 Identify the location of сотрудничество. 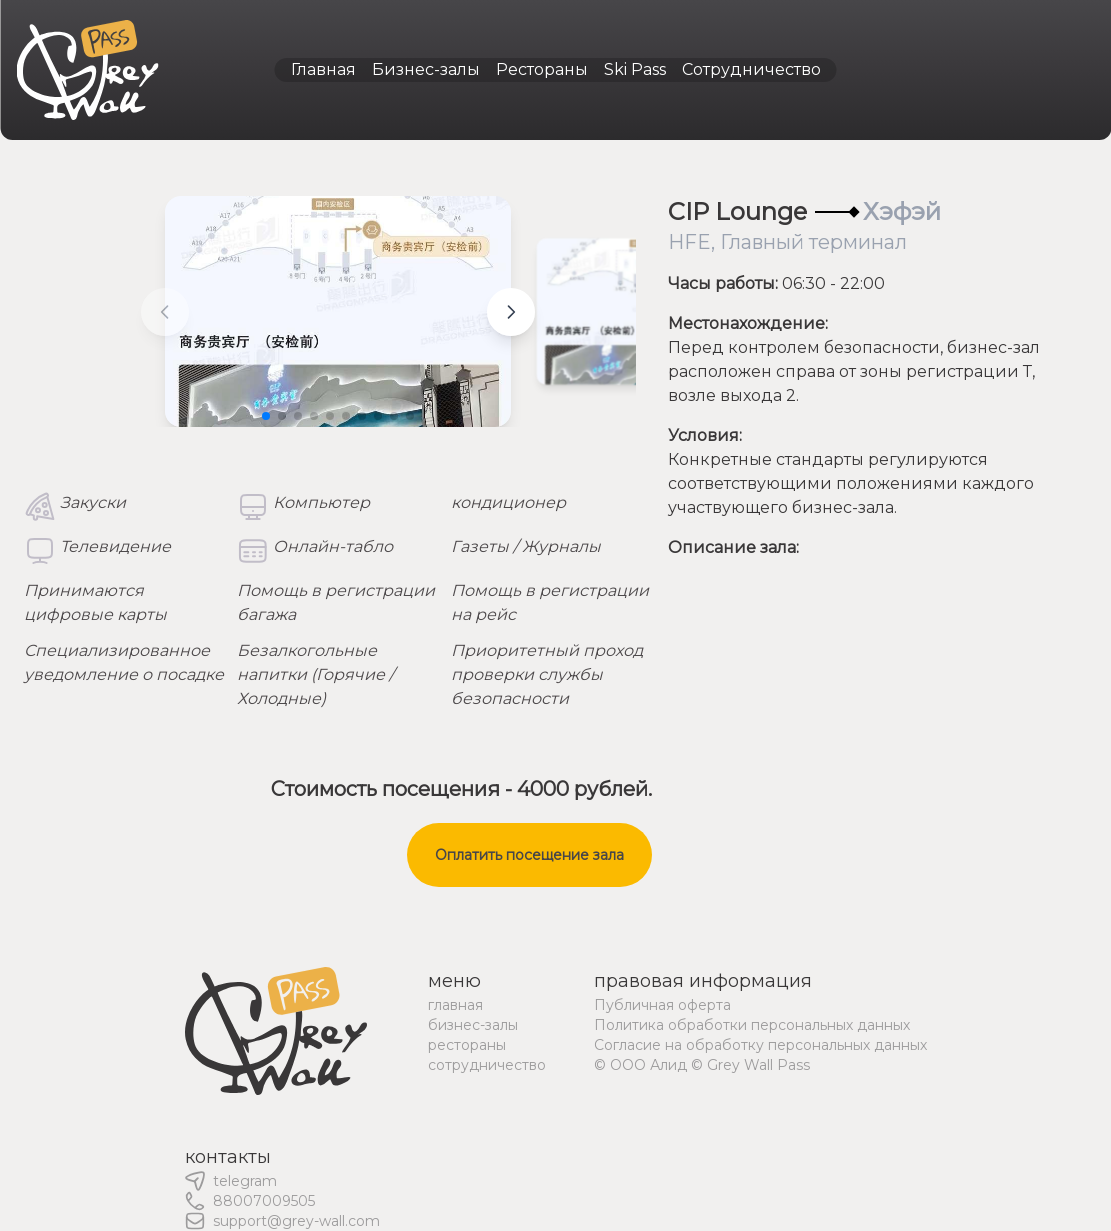
(487, 1065).